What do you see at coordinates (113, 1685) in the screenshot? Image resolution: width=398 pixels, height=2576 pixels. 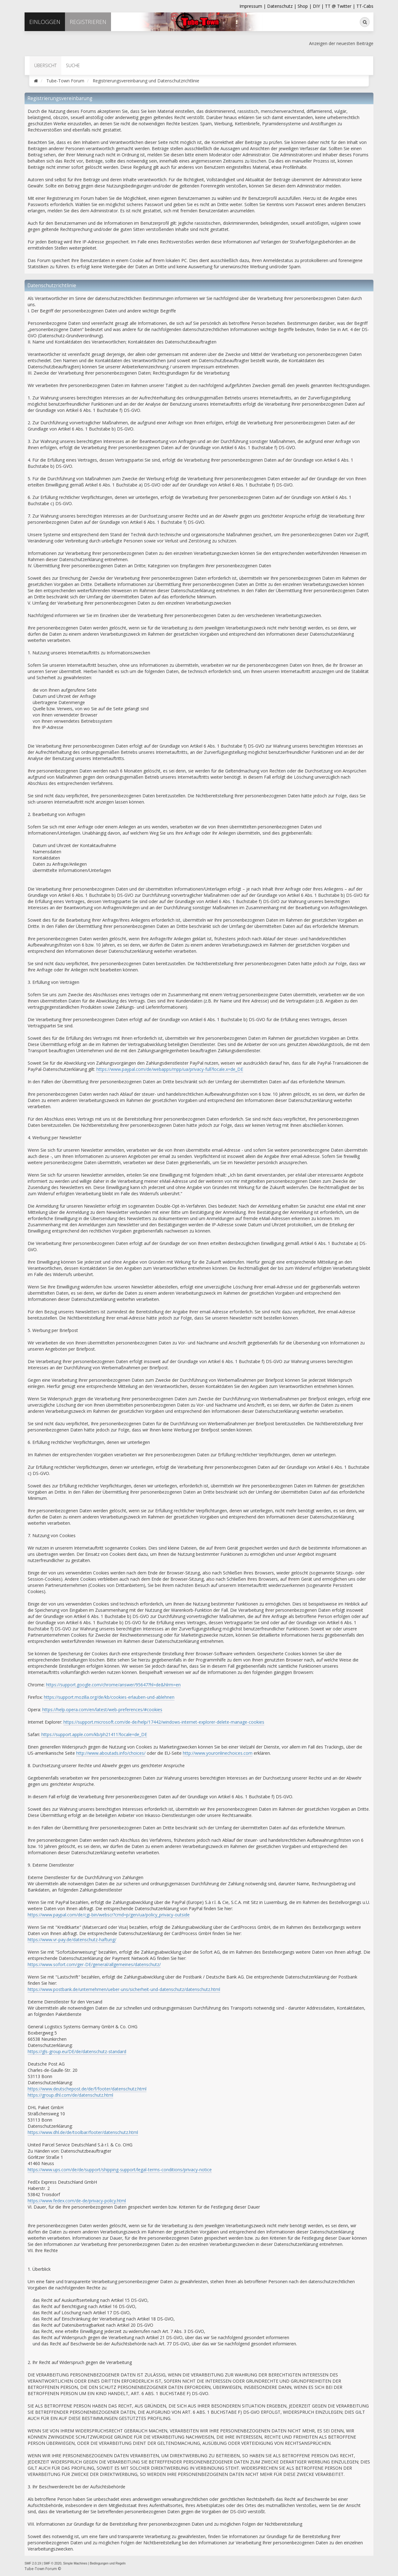 I see `https://support.google.com/chrome/answer/95647?hl=de&hlrm=en` at bounding box center [113, 1685].